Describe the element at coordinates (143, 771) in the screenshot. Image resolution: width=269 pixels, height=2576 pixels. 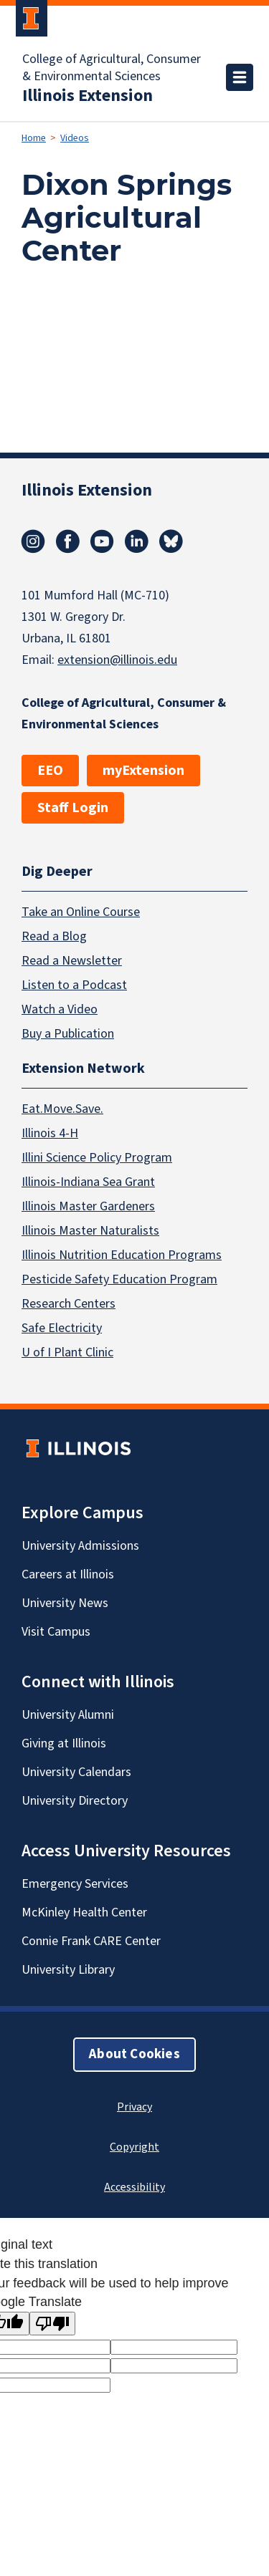
I see `myExtension` at that location.